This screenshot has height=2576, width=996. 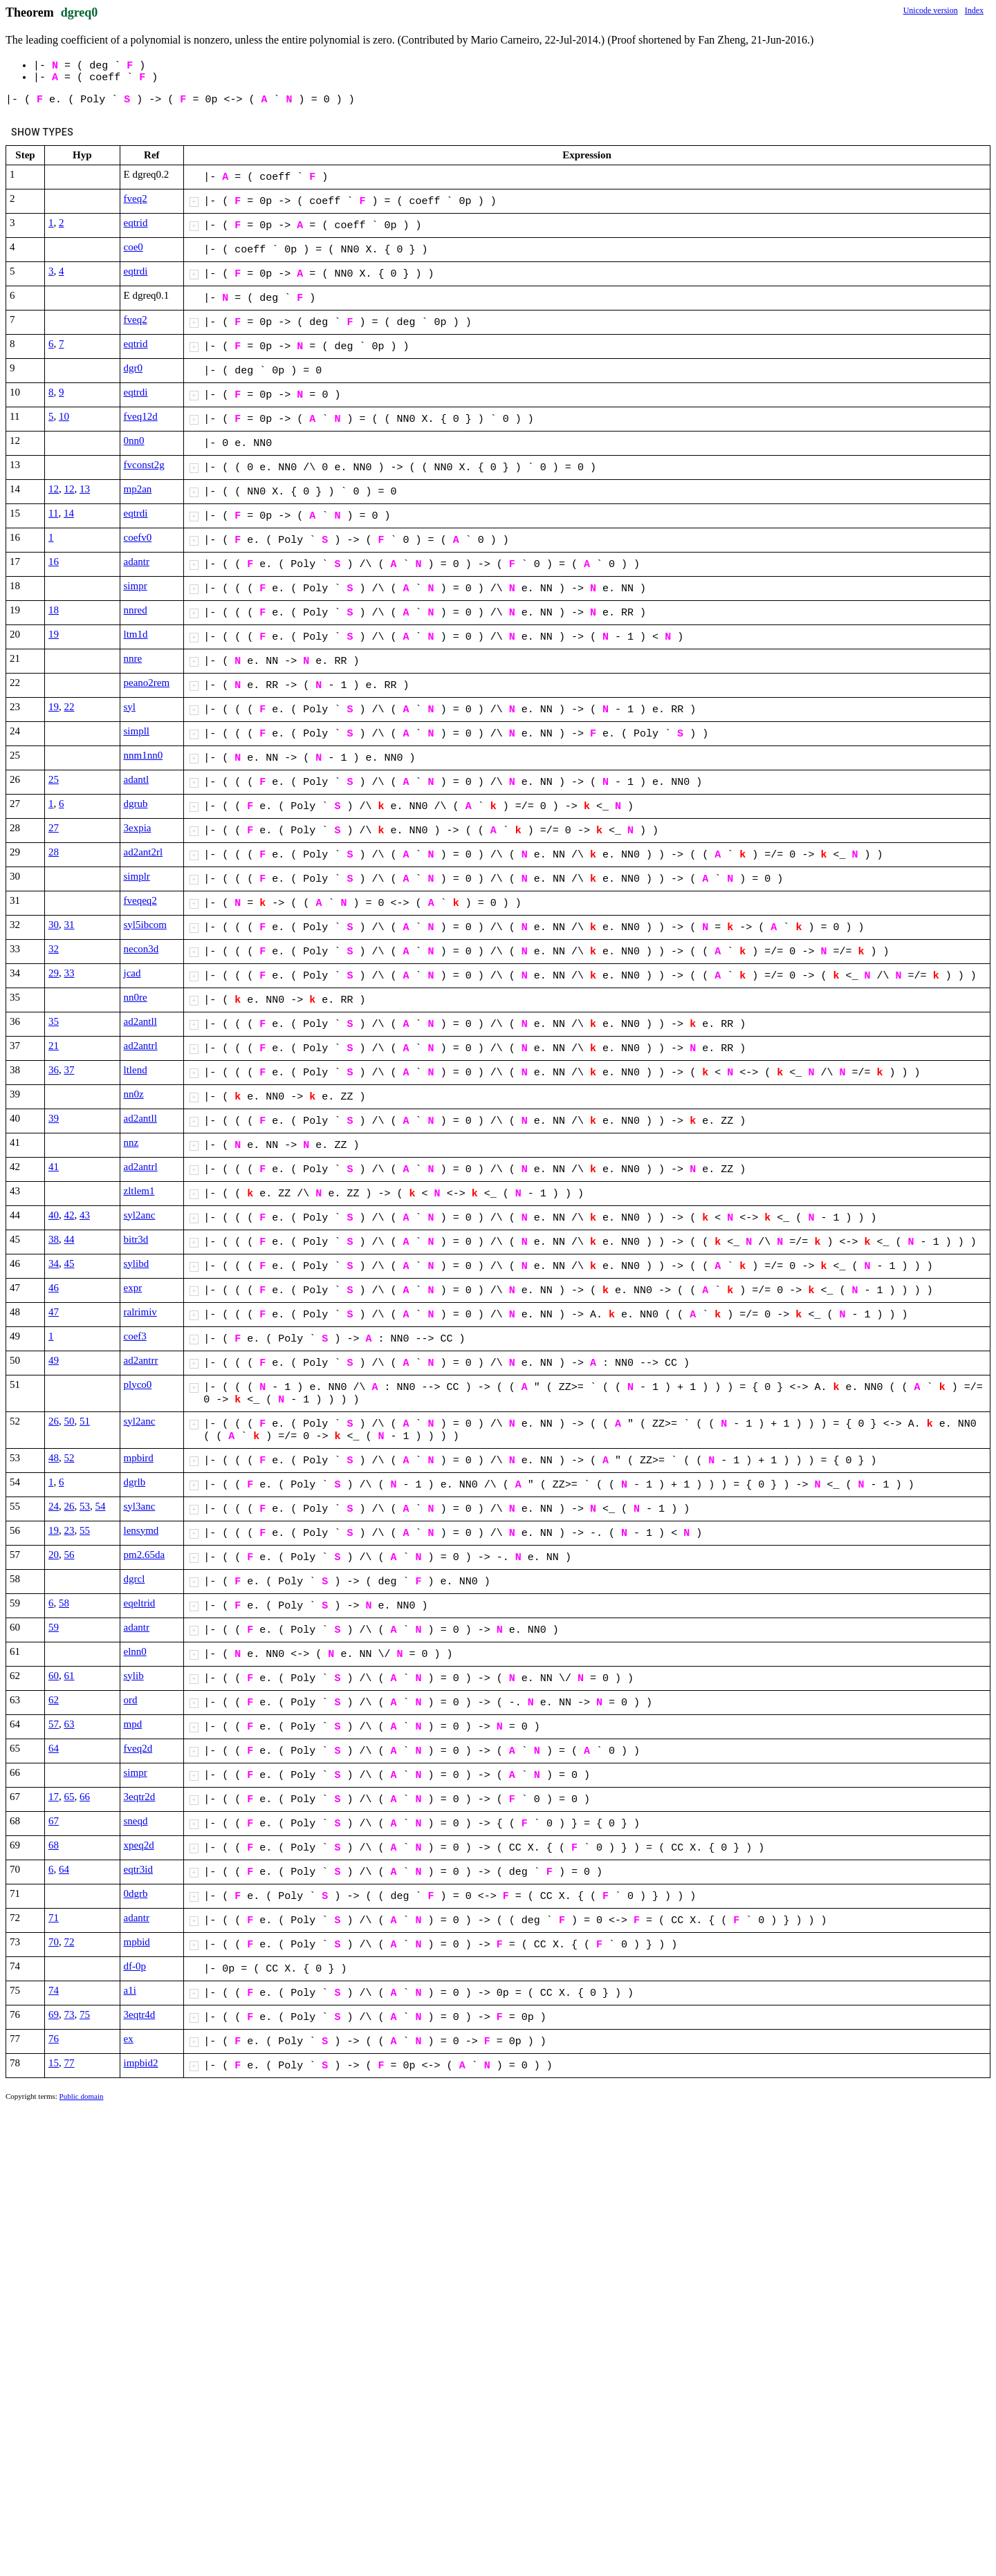 I want to click on 26, so click(x=53, y=1421).